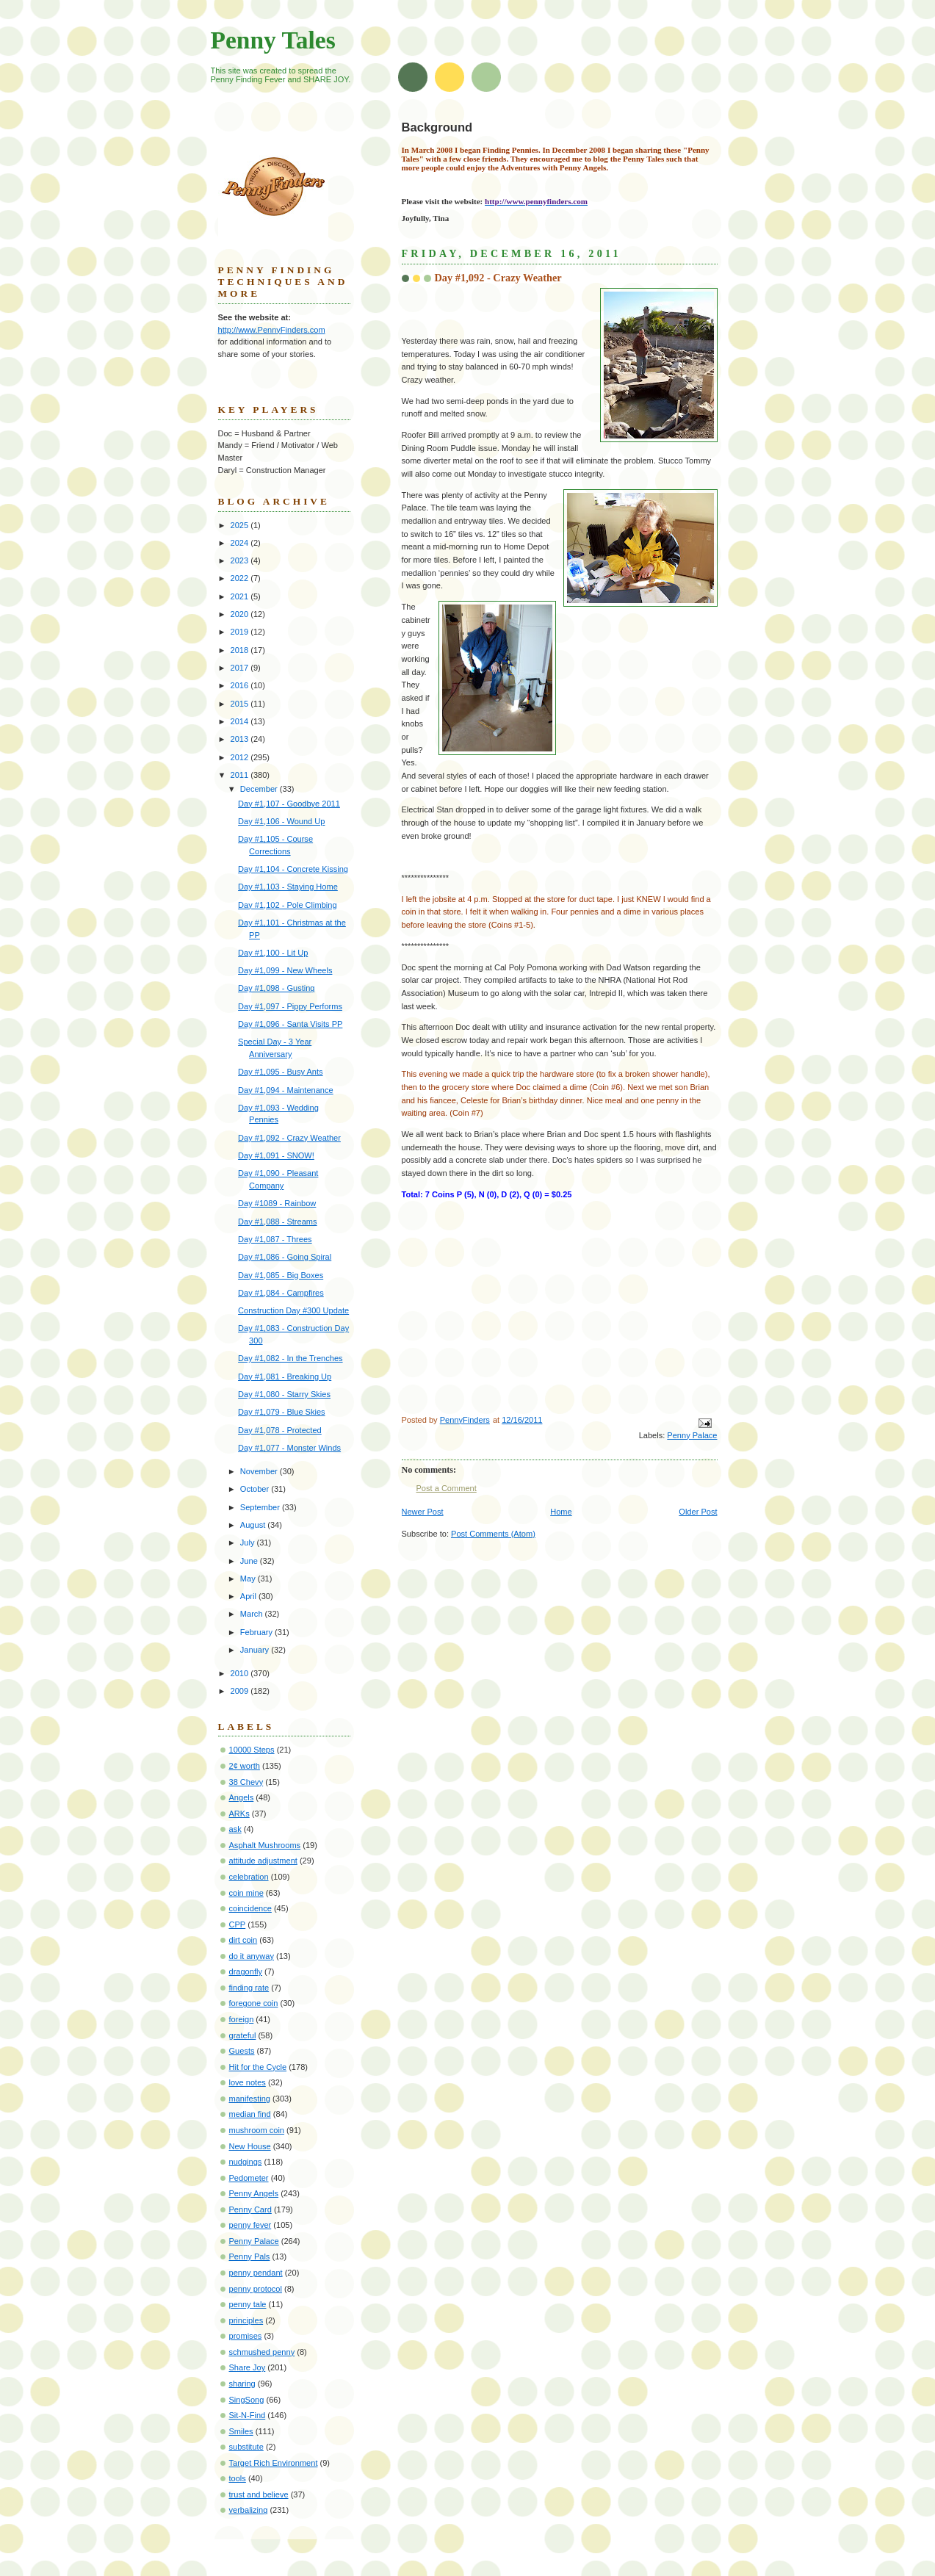 The height and width of the screenshot is (2576, 935). What do you see at coordinates (241, 757) in the screenshot?
I see `2012` at bounding box center [241, 757].